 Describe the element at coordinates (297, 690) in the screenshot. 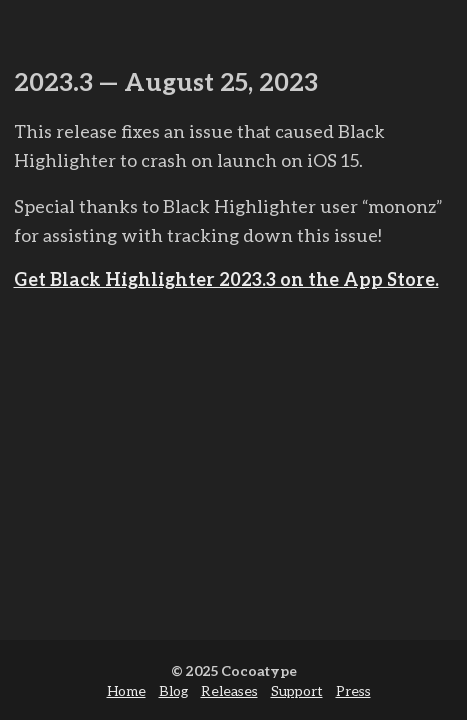

I see `Support` at that location.